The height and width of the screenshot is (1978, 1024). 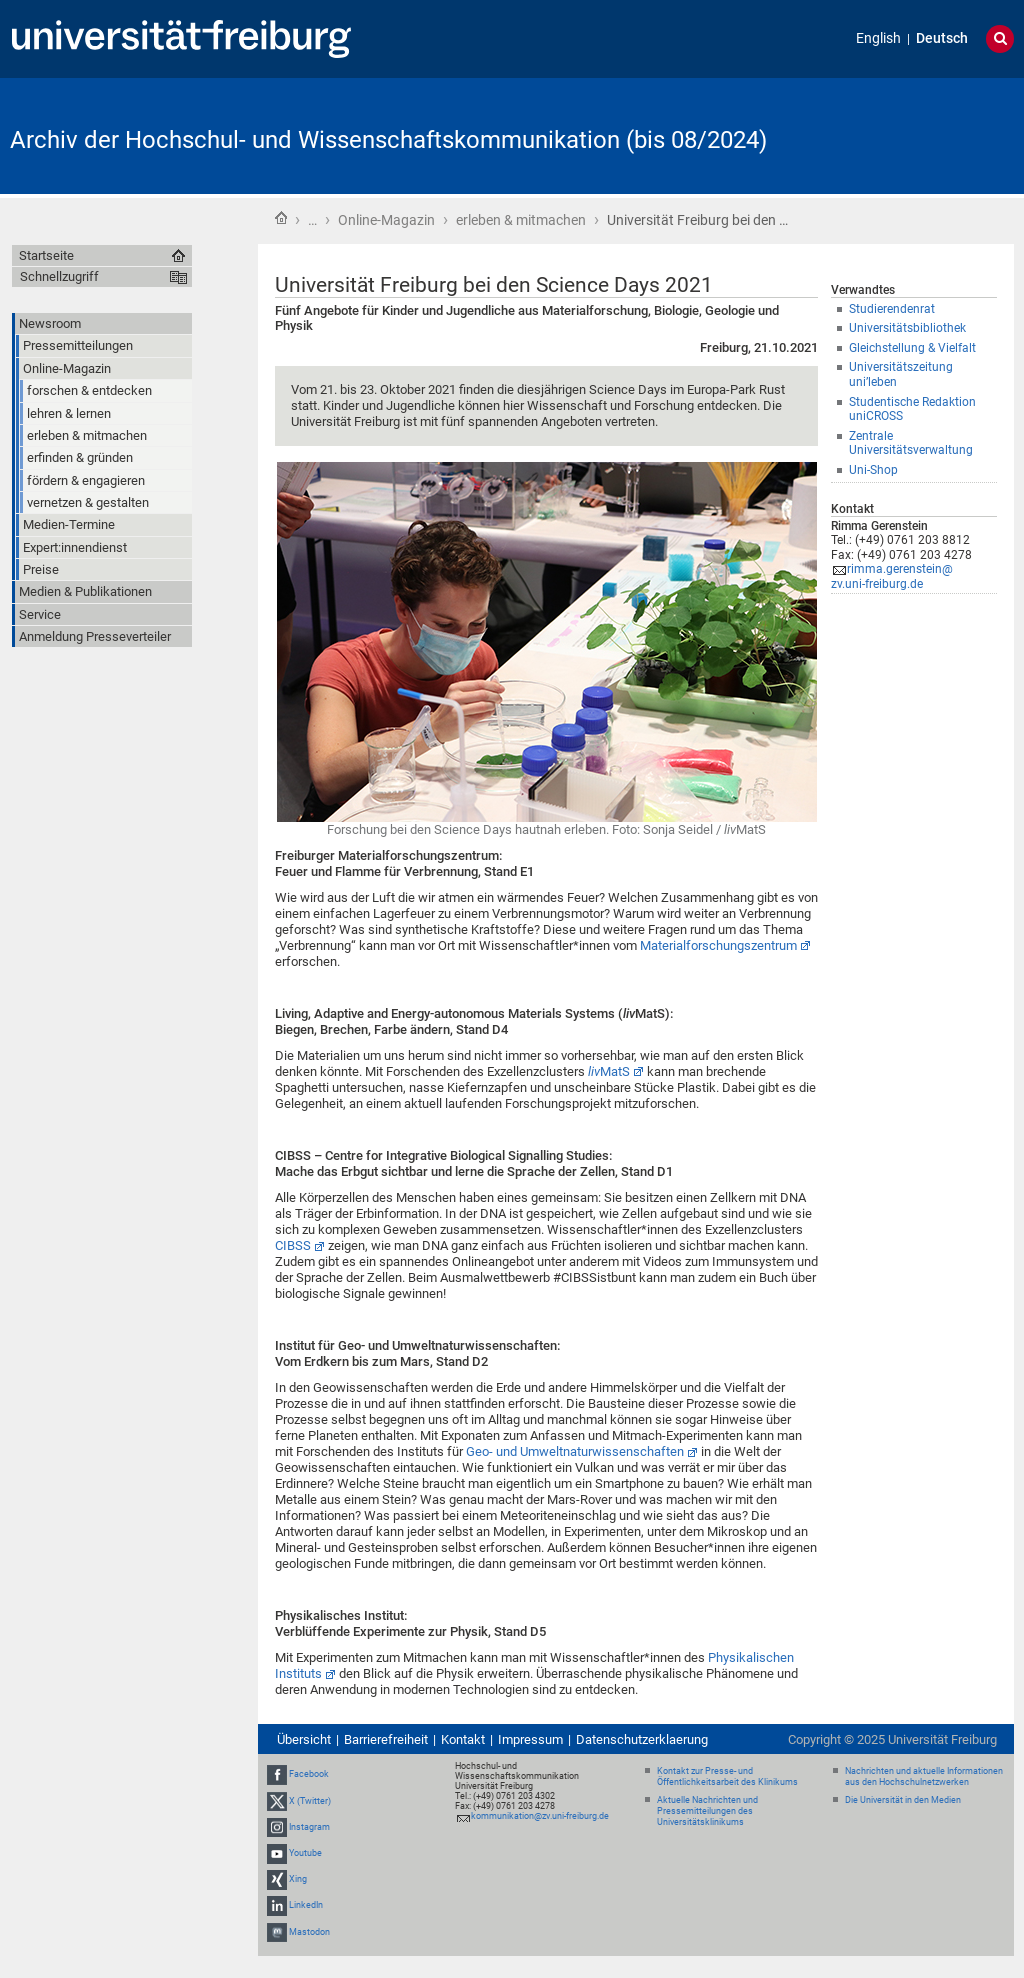 What do you see at coordinates (575, 1451) in the screenshot?
I see `Geo- und Umweltnaturwissenschaften` at bounding box center [575, 1451].